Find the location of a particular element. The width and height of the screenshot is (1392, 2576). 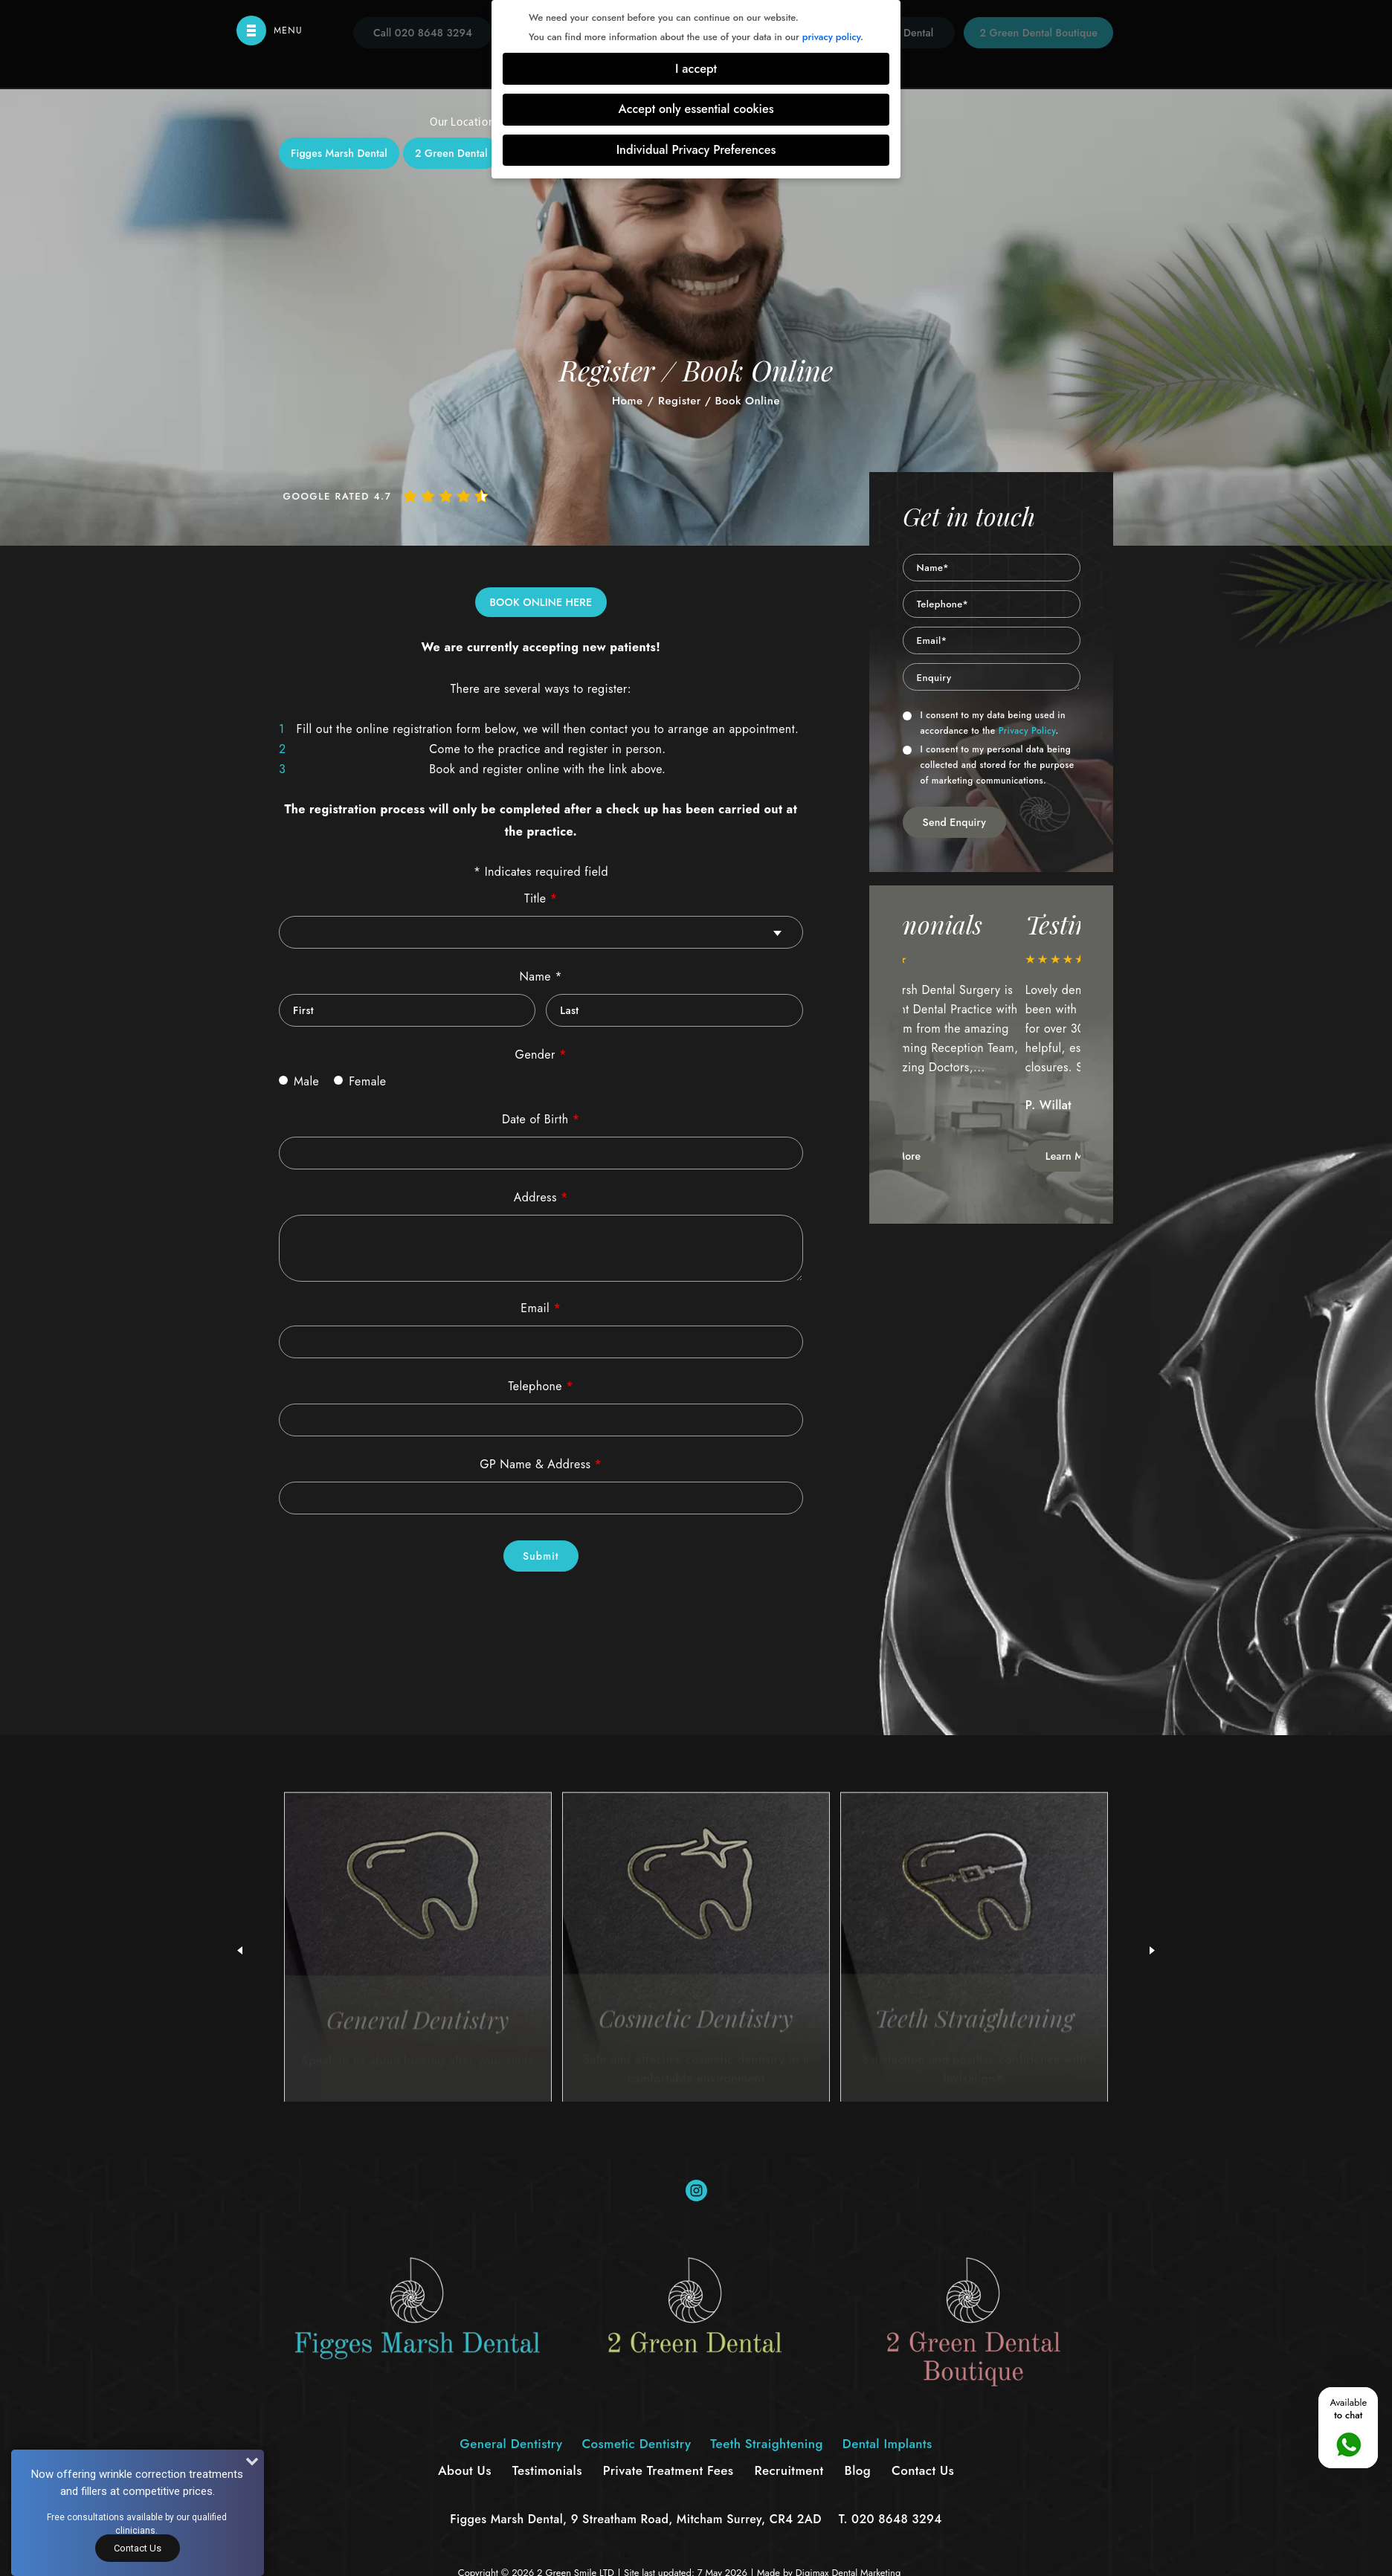

Address is located at coordinates (541, 1197).